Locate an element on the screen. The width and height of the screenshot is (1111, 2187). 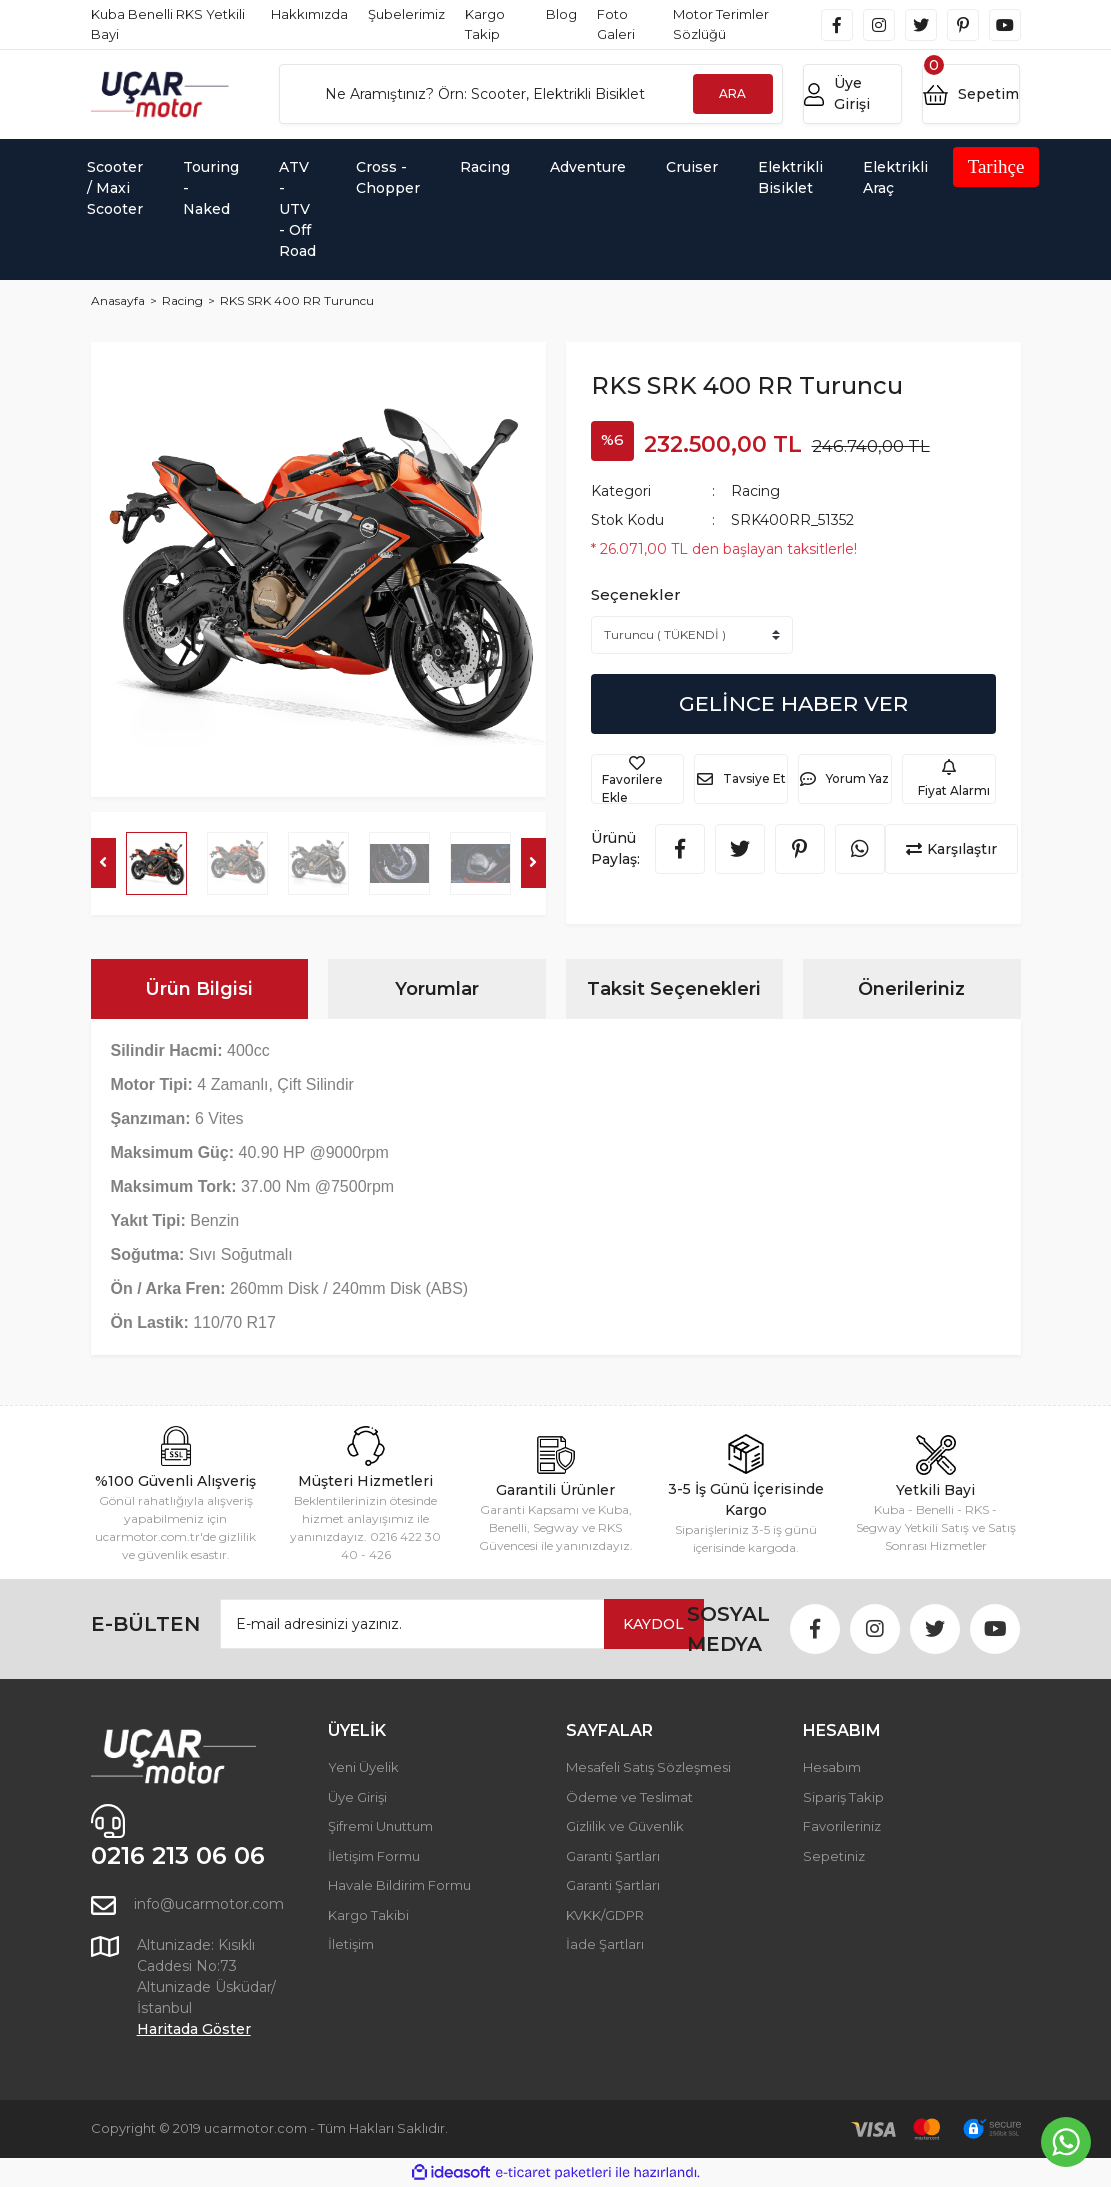
Sipariş Takip is located at coordinates (843, 1797).